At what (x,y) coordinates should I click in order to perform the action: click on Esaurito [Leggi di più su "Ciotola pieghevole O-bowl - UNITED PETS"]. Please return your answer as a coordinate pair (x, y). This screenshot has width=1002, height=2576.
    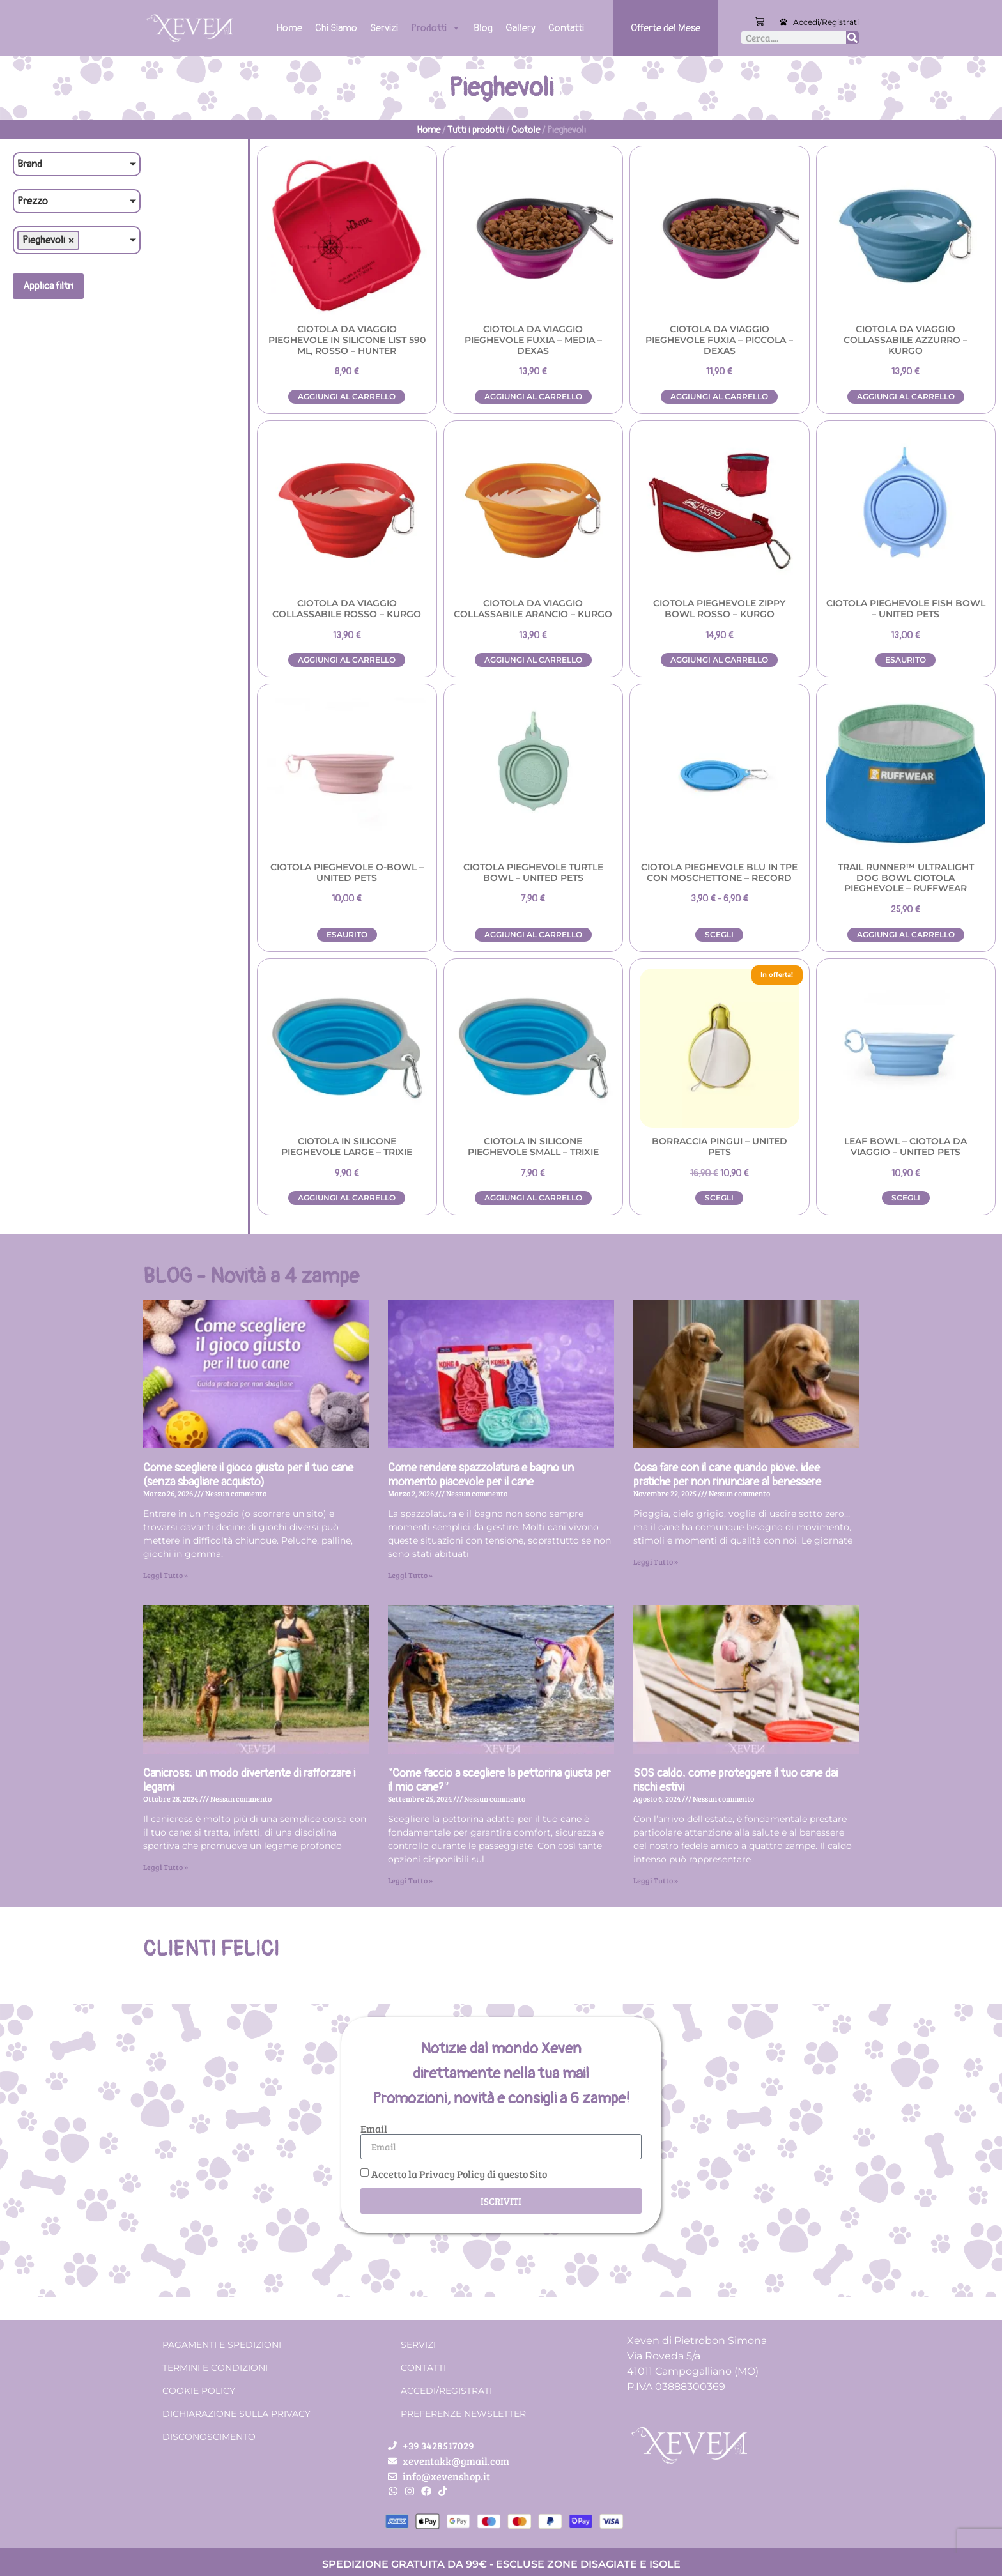
    Looking at the image, I should click on (347, 934).